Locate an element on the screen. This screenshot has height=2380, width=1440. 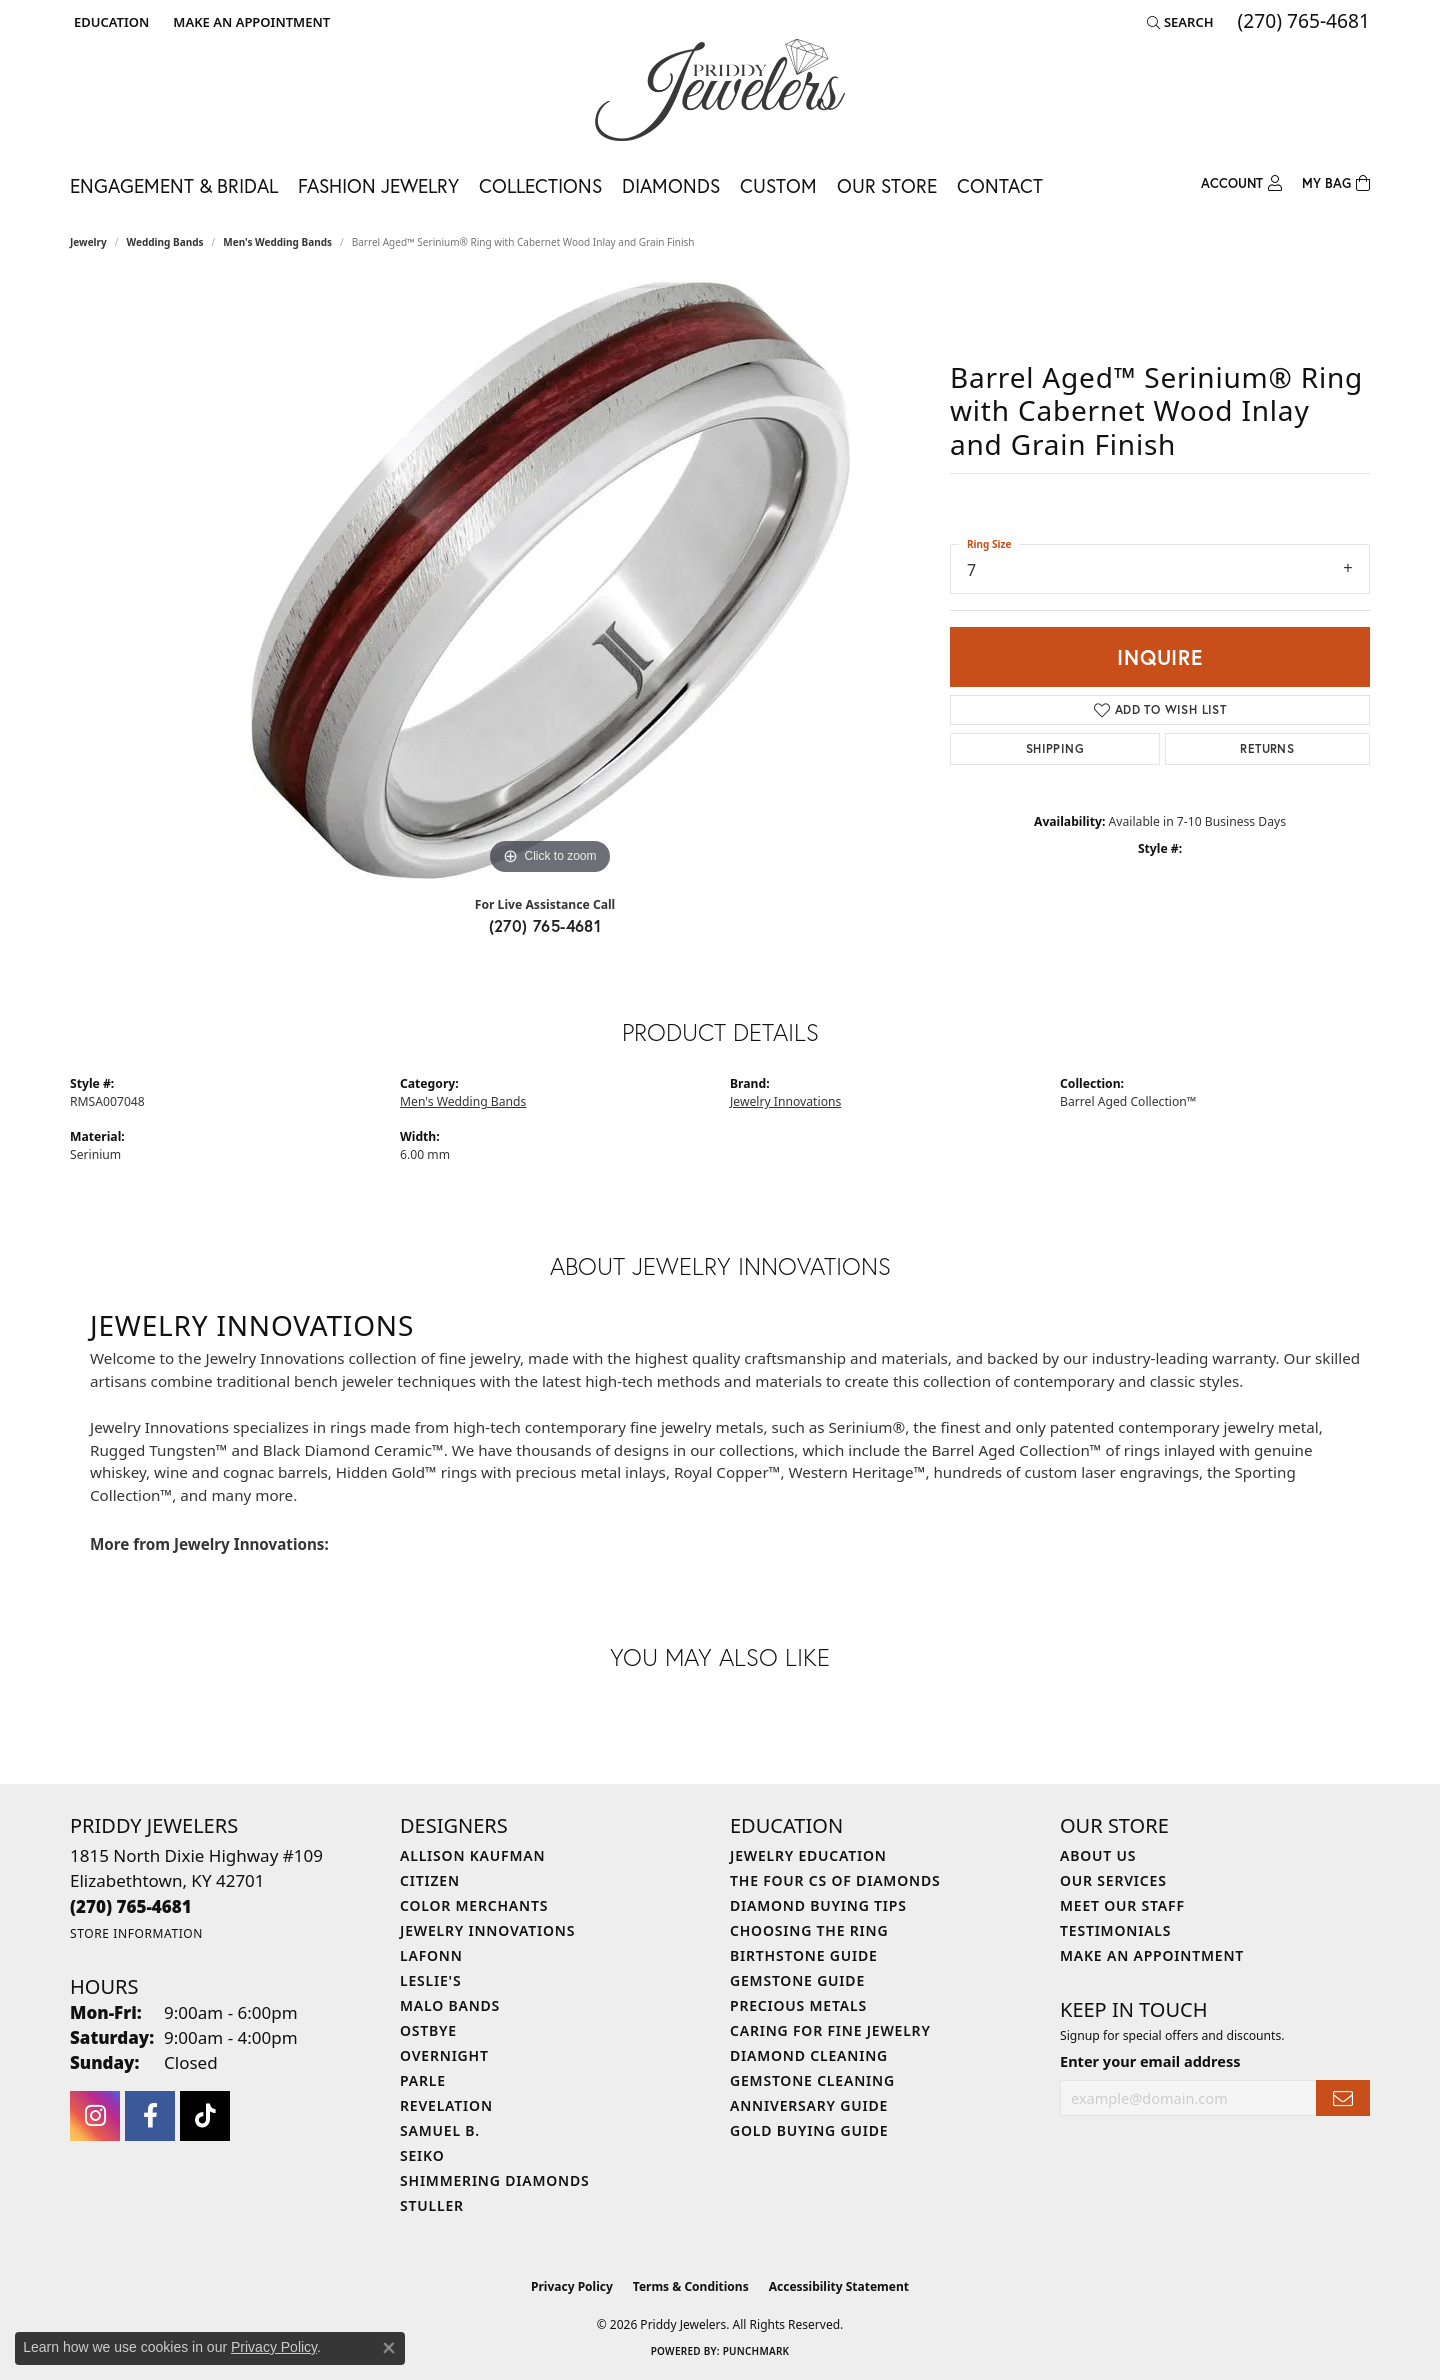
Jewelry Innovations [menuitem] is located at coordinates (487, 1930).